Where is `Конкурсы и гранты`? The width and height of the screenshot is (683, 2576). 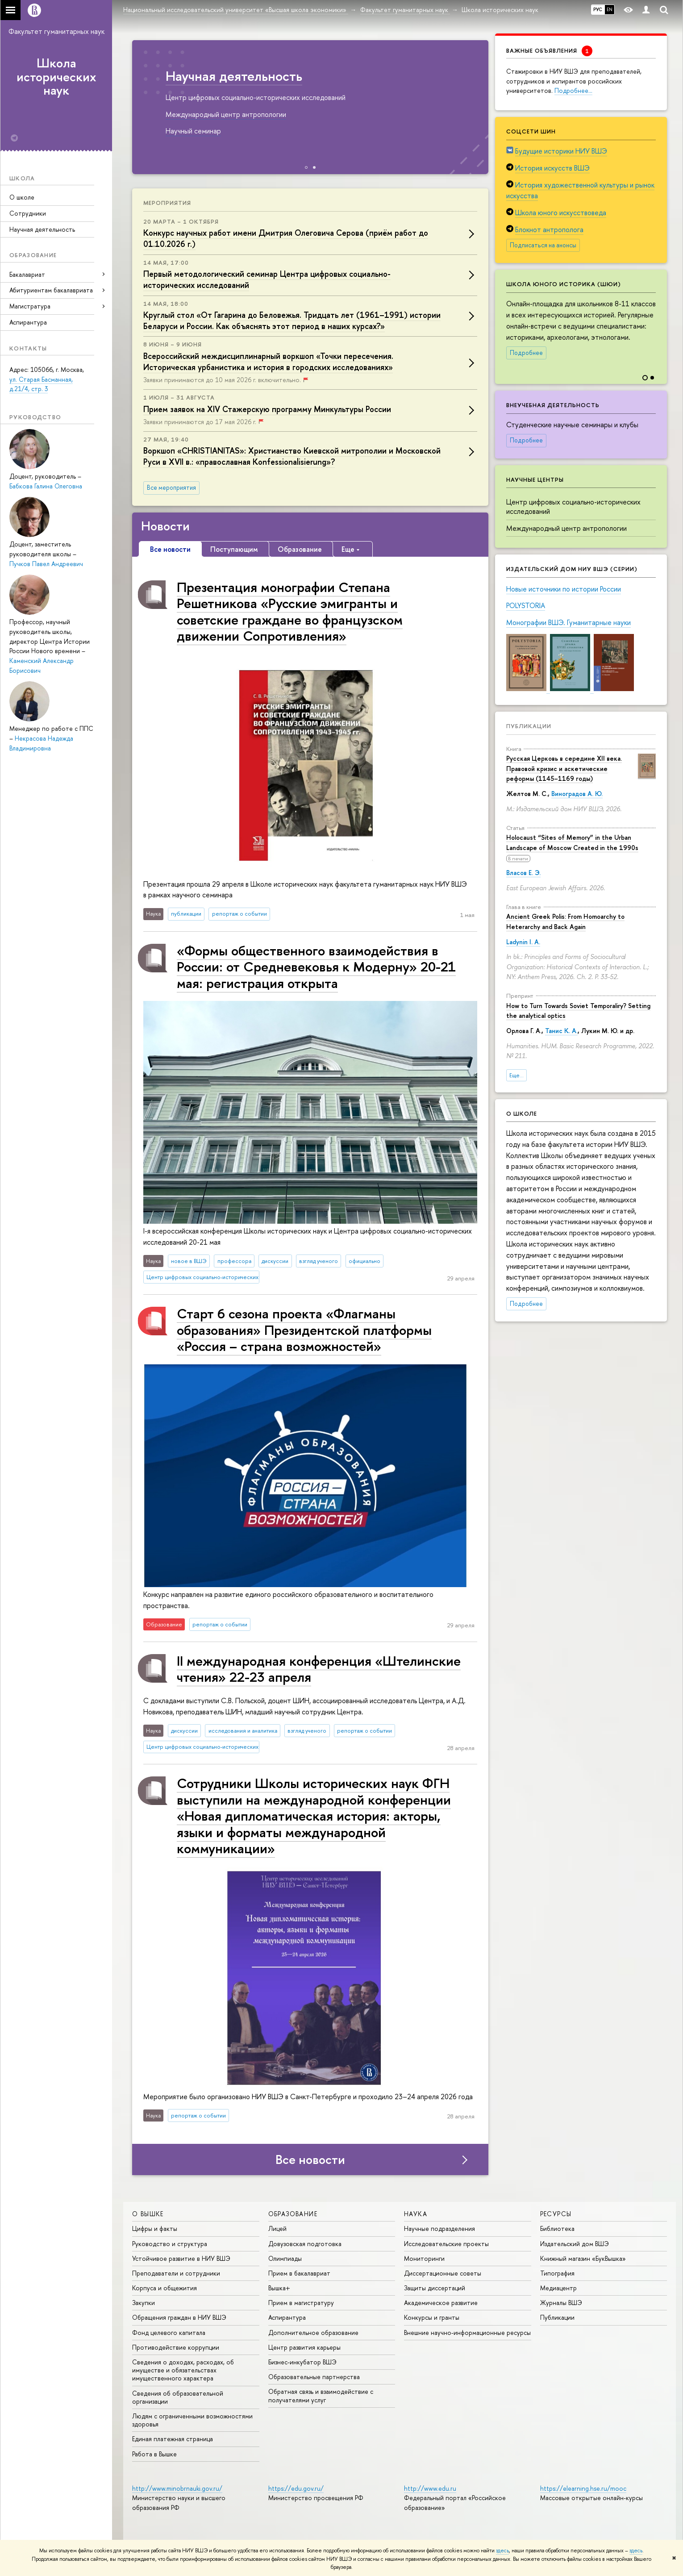 Конкурсы и гранты is located at coordinates (431, 2317).